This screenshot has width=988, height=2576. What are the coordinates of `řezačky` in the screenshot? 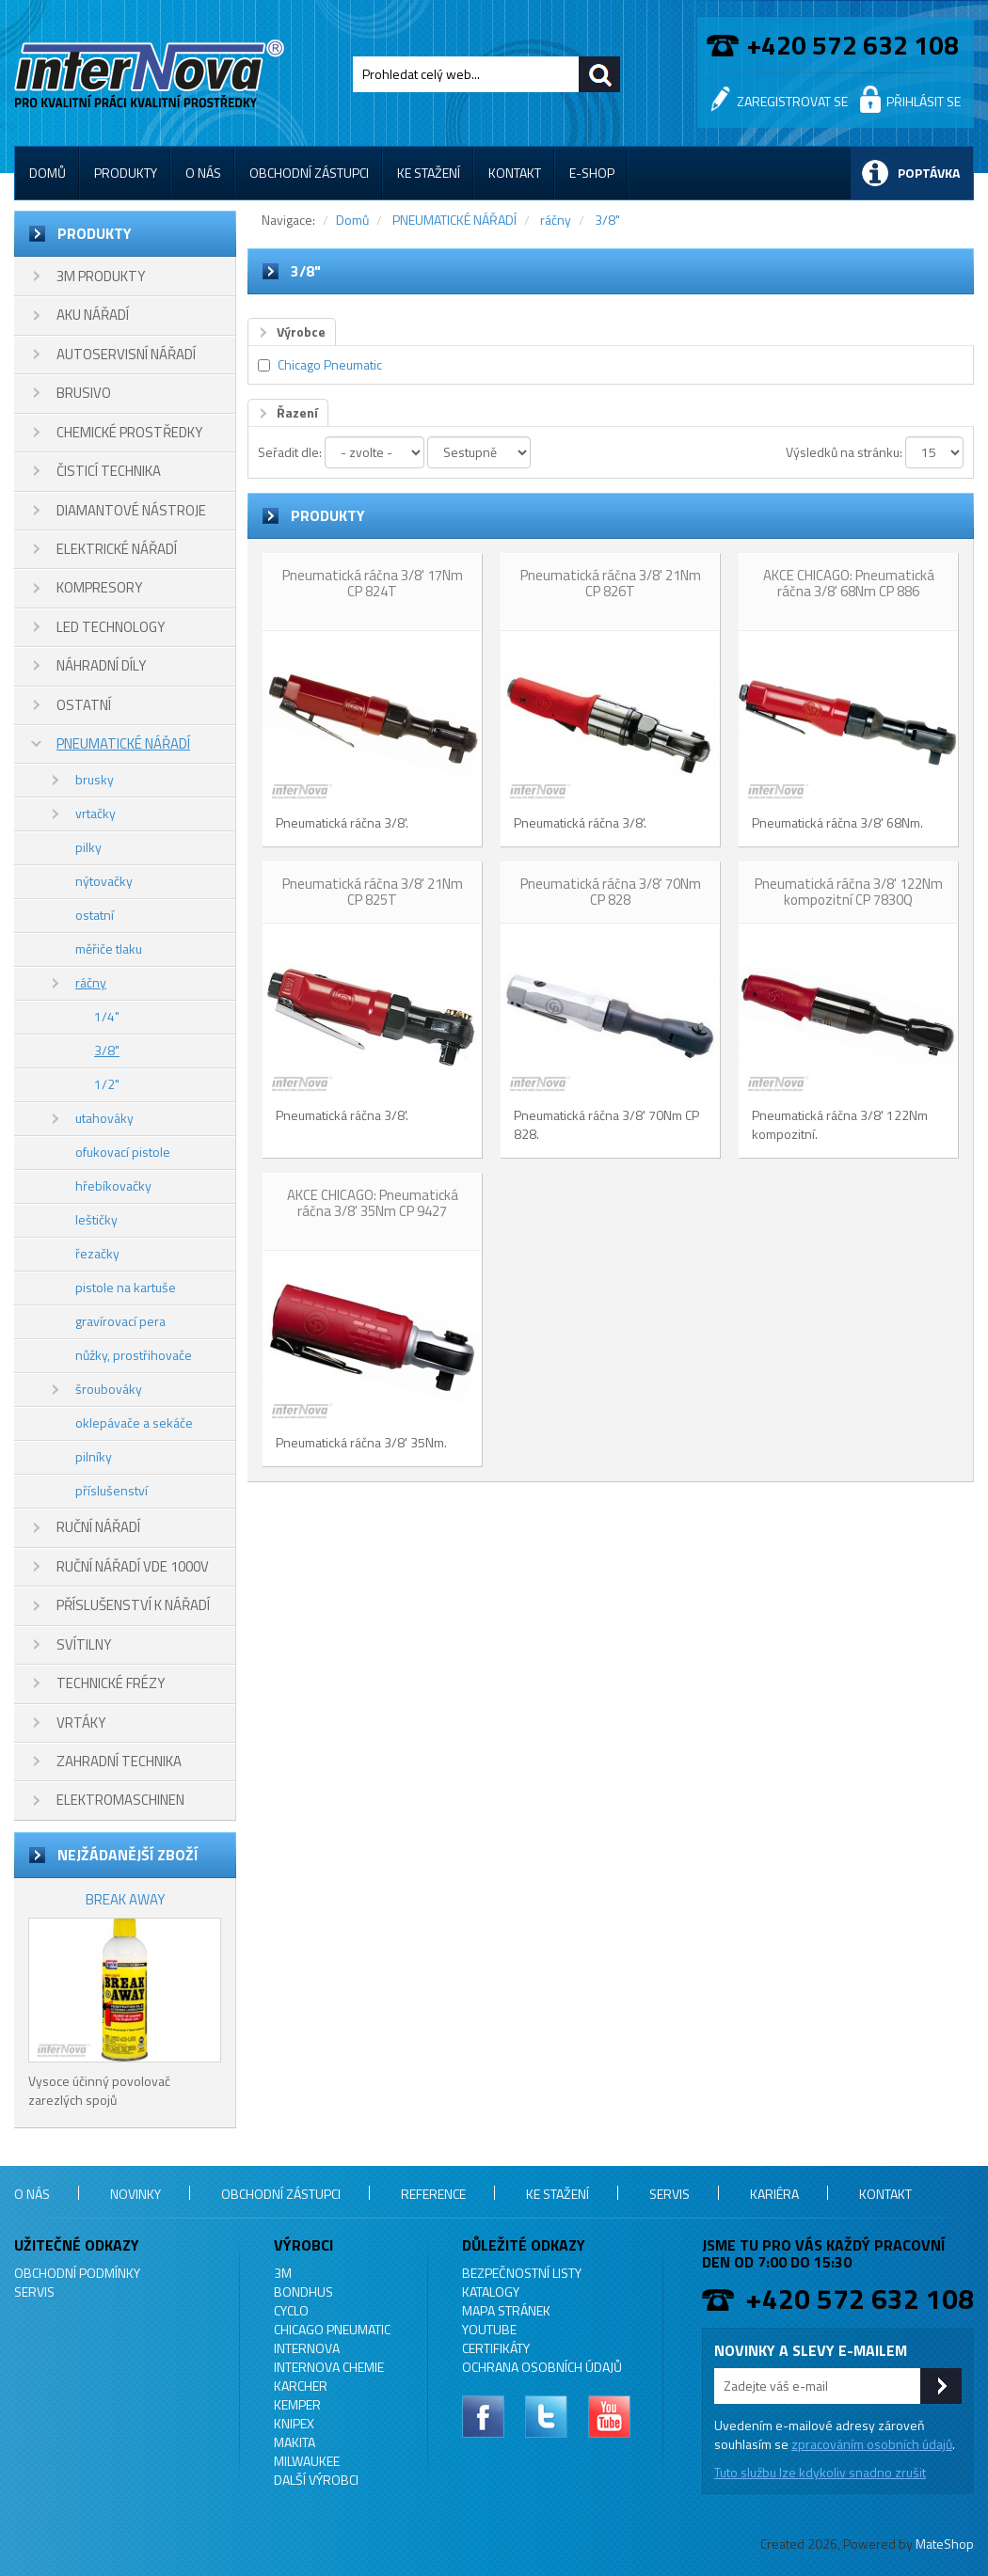 It's located at (97, 1253).